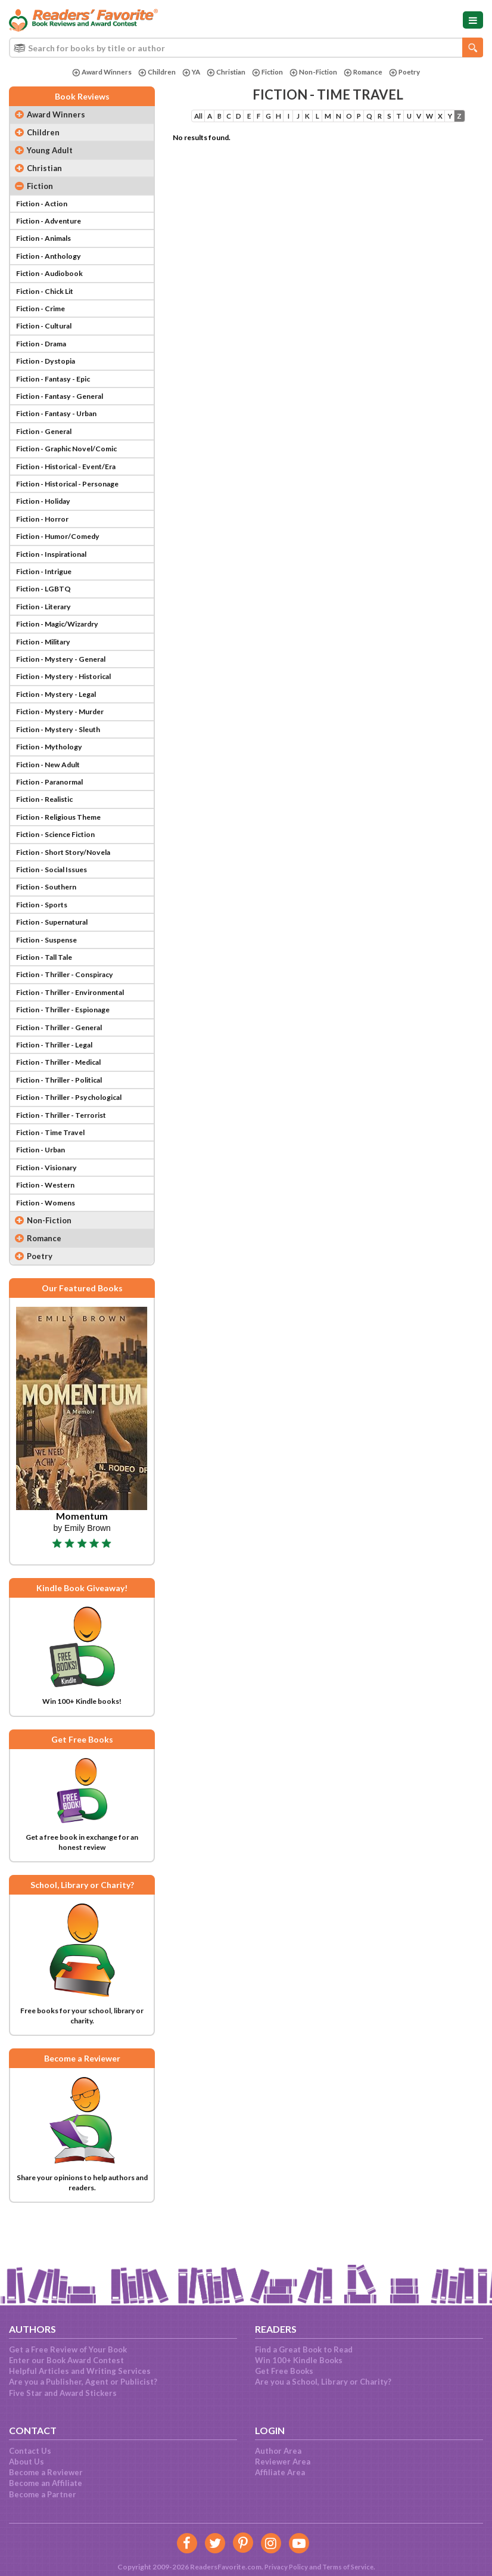  What do you see at coordinates (52, 225) in the screenshot?
I see `Fiction - Adventure` at bounding box center [52, 225].